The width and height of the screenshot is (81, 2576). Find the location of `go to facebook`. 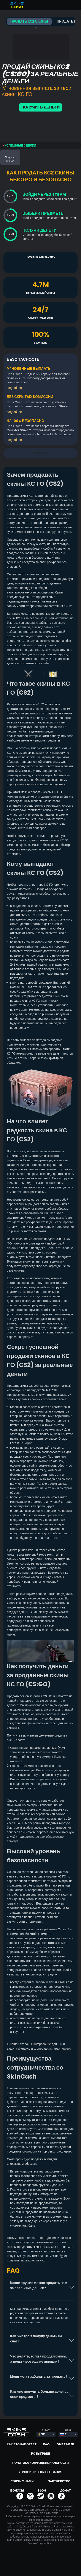

go to facebook is located at coordinates (19, 2496).